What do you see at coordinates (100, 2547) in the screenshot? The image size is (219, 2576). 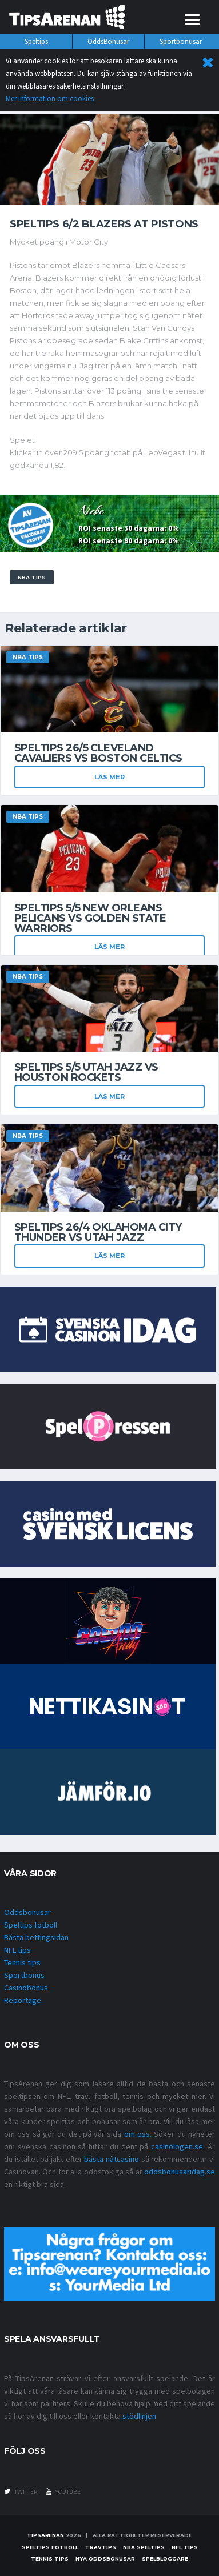 I see `Travtips` at bounding box center [100, 2547].